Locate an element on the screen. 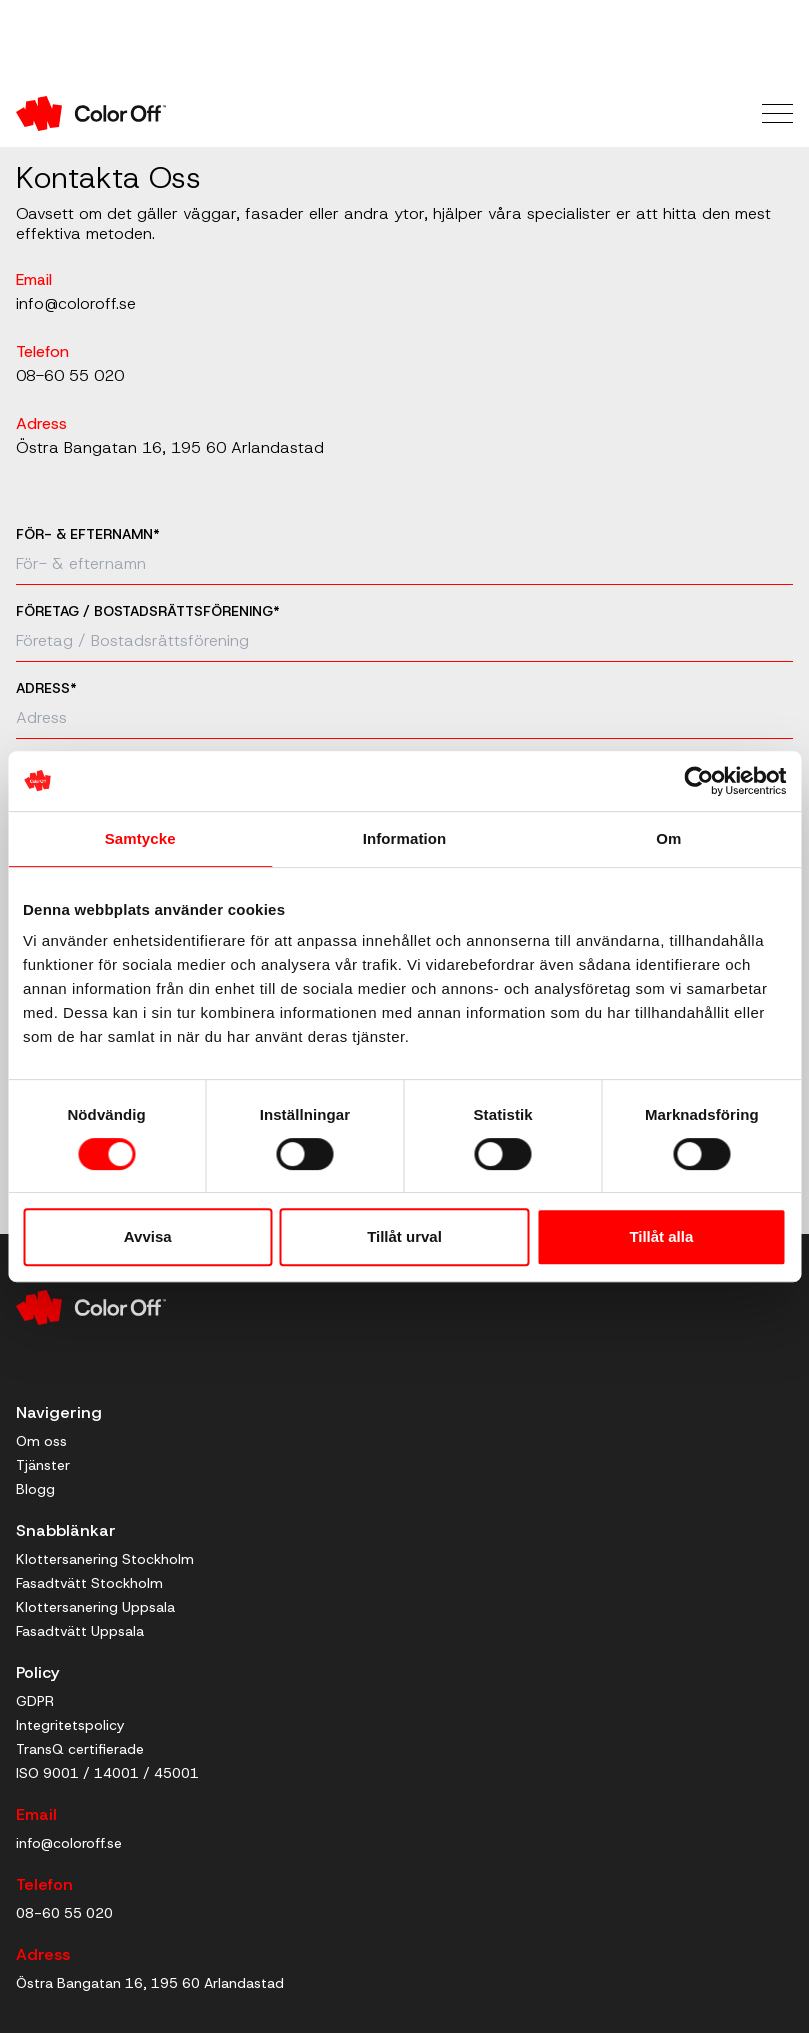 The height and width of the screenshot is (2033, 809). Samtycke [tab] is located at coordinates (140, 838).